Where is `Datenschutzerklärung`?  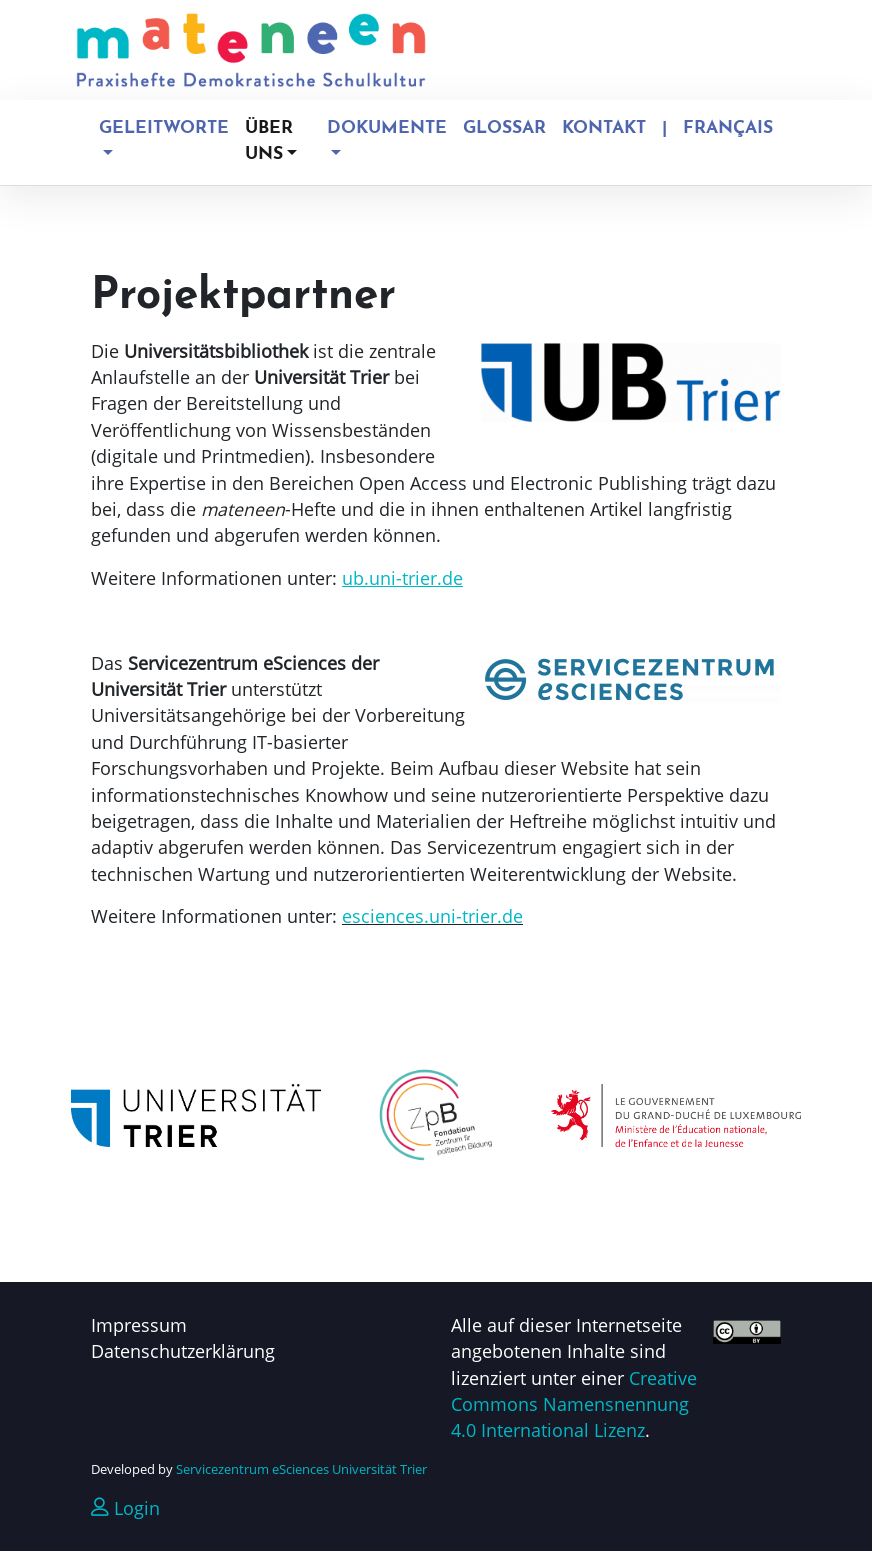 Datenschutzerklärung is located at coordinates (183, 1351).